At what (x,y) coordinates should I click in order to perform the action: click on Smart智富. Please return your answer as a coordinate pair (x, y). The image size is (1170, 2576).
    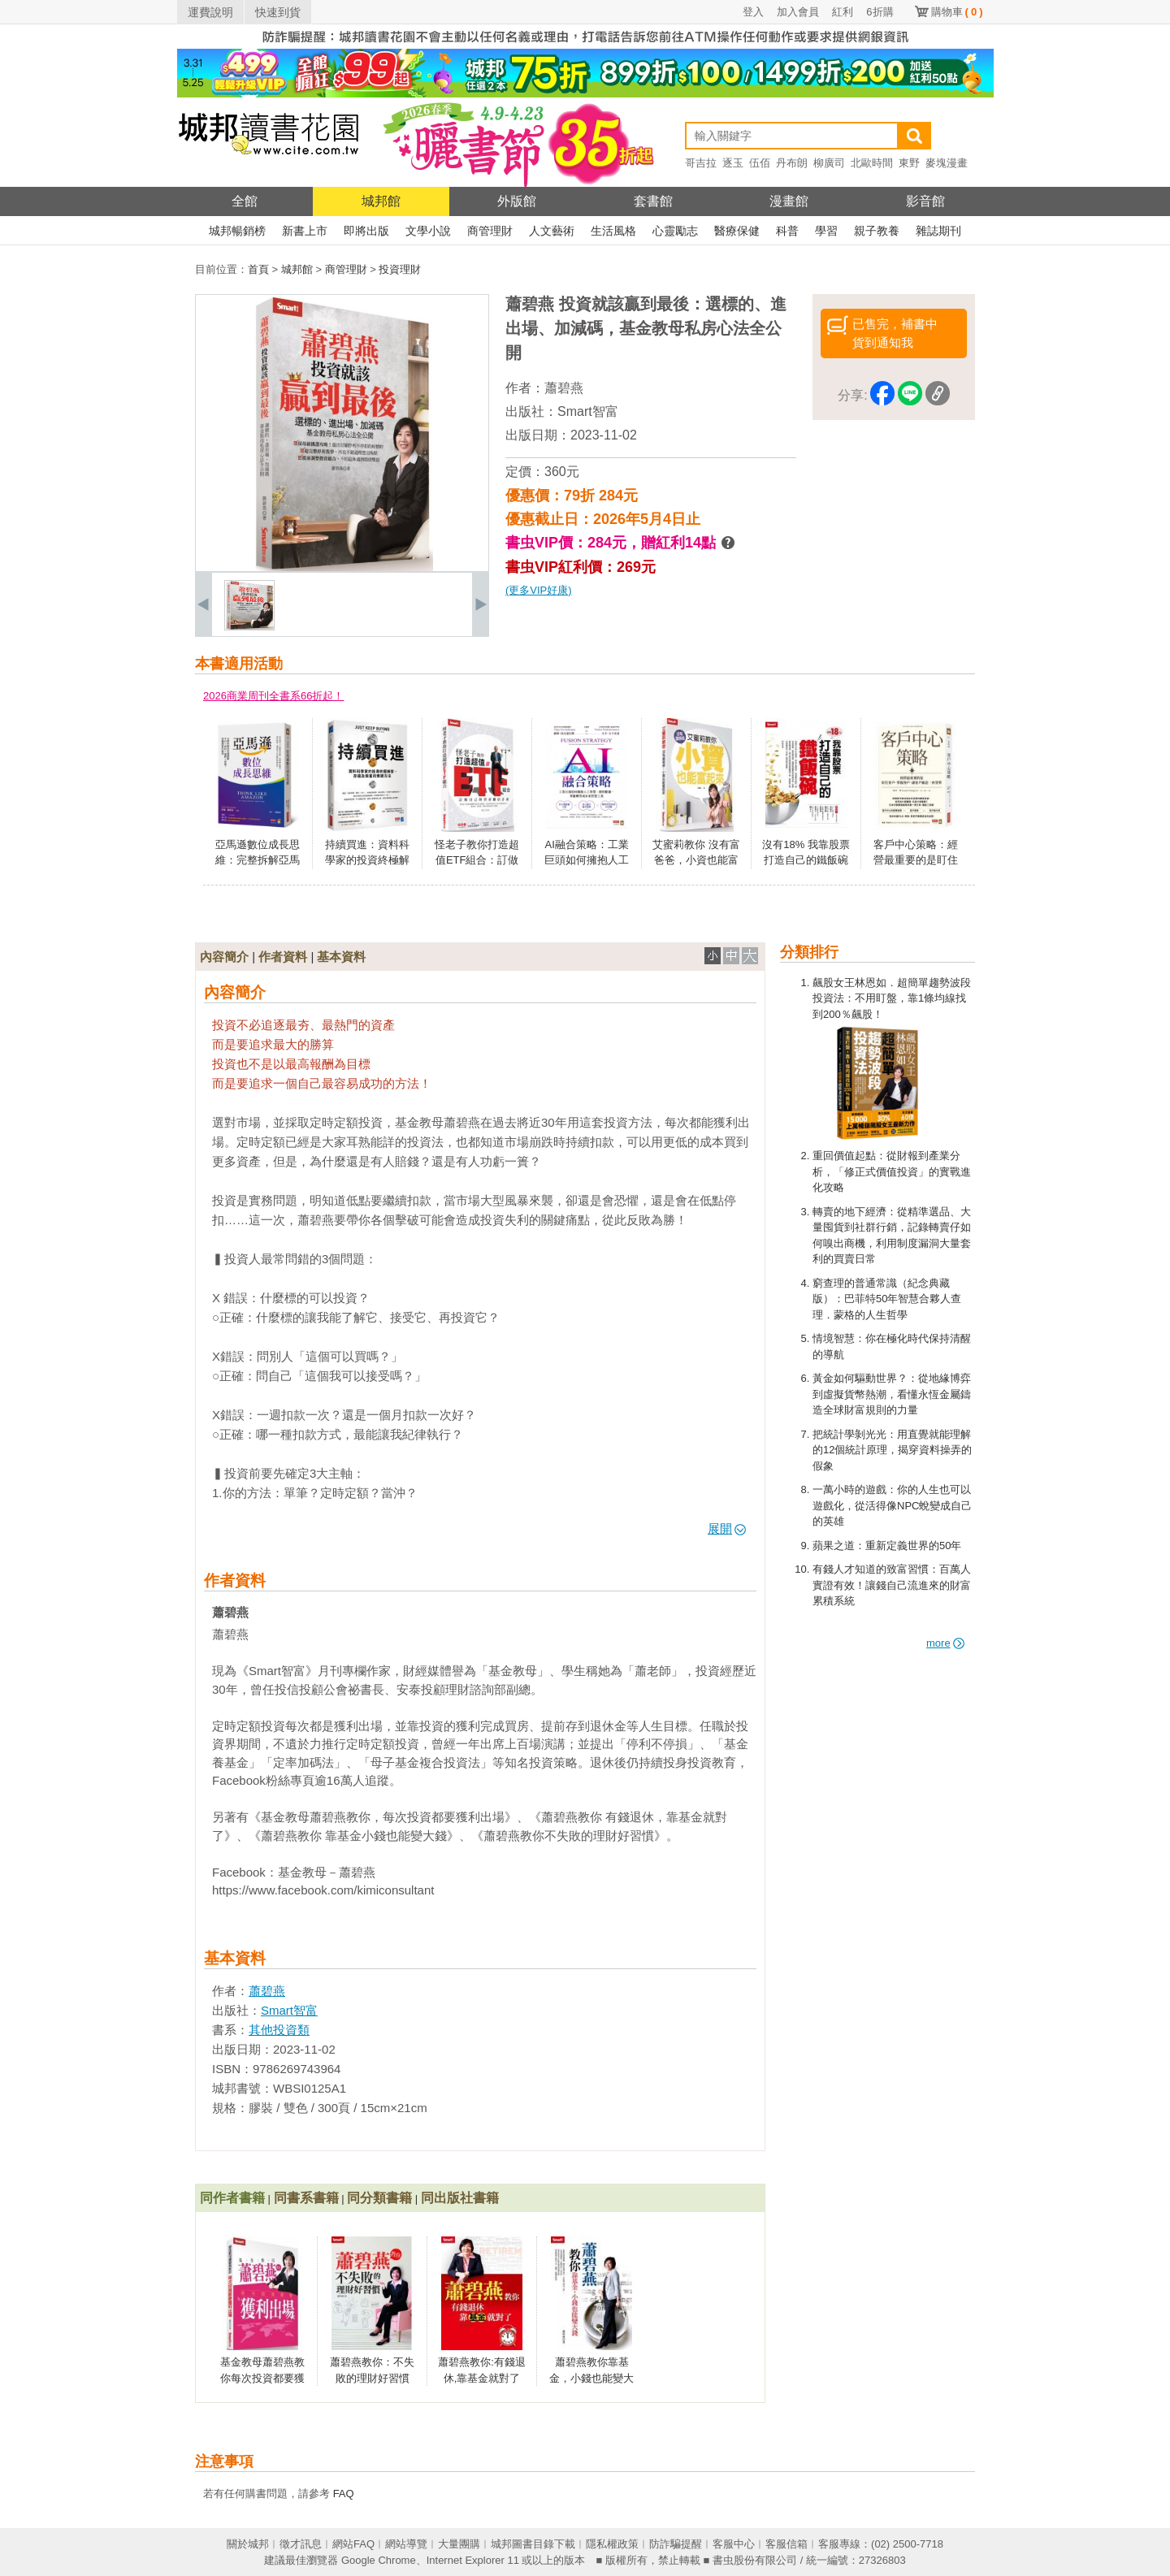
    Looking at the image, I should click on (587, 411).